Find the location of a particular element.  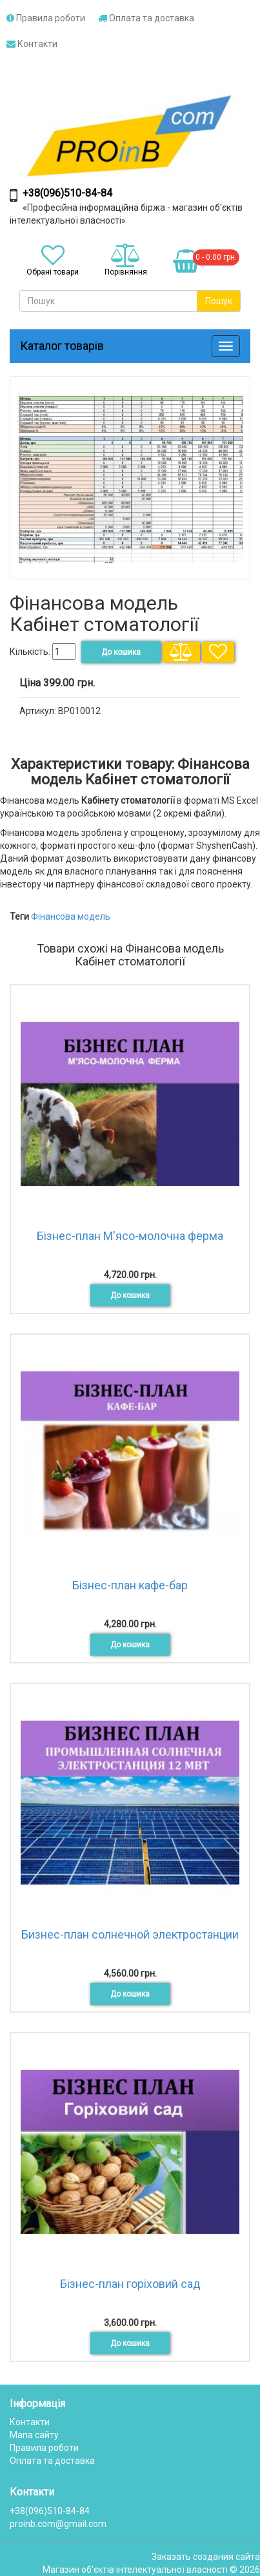

+38(096)510-84-84 is located at coordinates (67, 193).